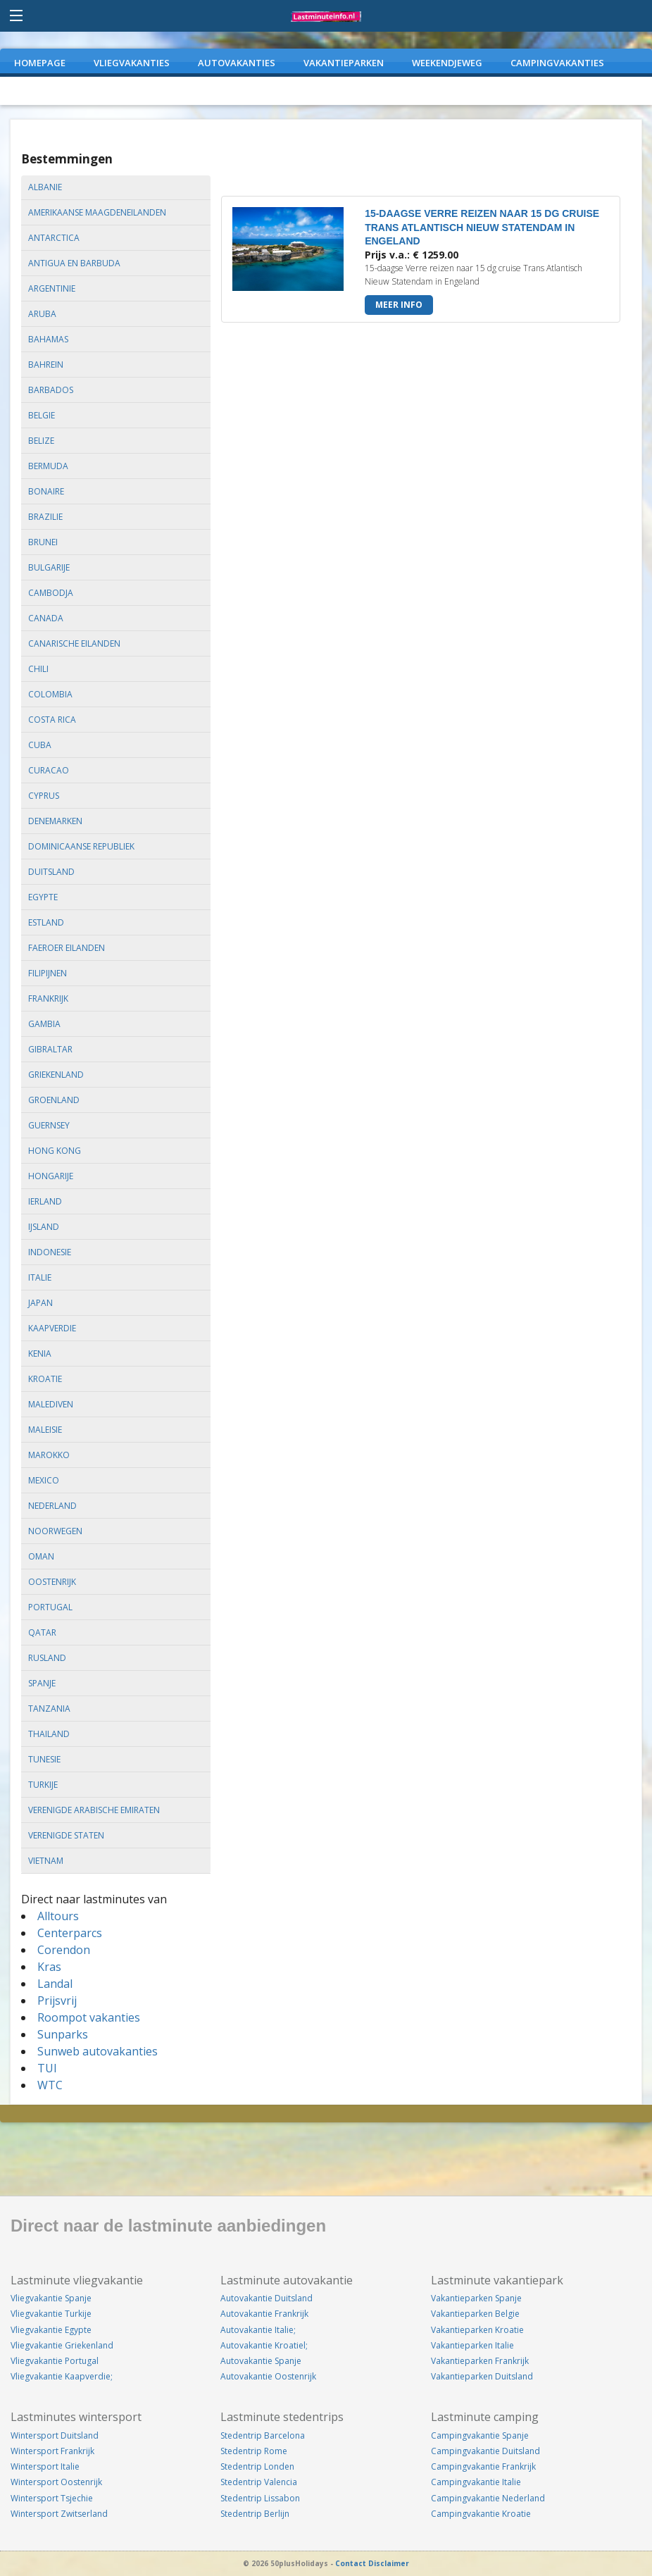 Image resolution: width=652 pixels, height=2576 pixels. I want to click on kaapverdie, so click(52, 1328).